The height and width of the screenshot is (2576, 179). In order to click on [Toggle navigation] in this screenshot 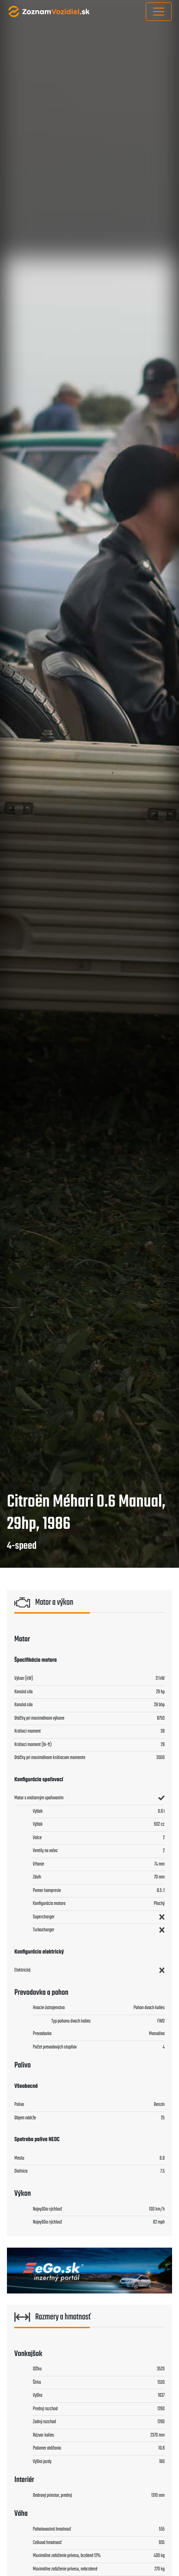, I will do `click(159, 11)`.